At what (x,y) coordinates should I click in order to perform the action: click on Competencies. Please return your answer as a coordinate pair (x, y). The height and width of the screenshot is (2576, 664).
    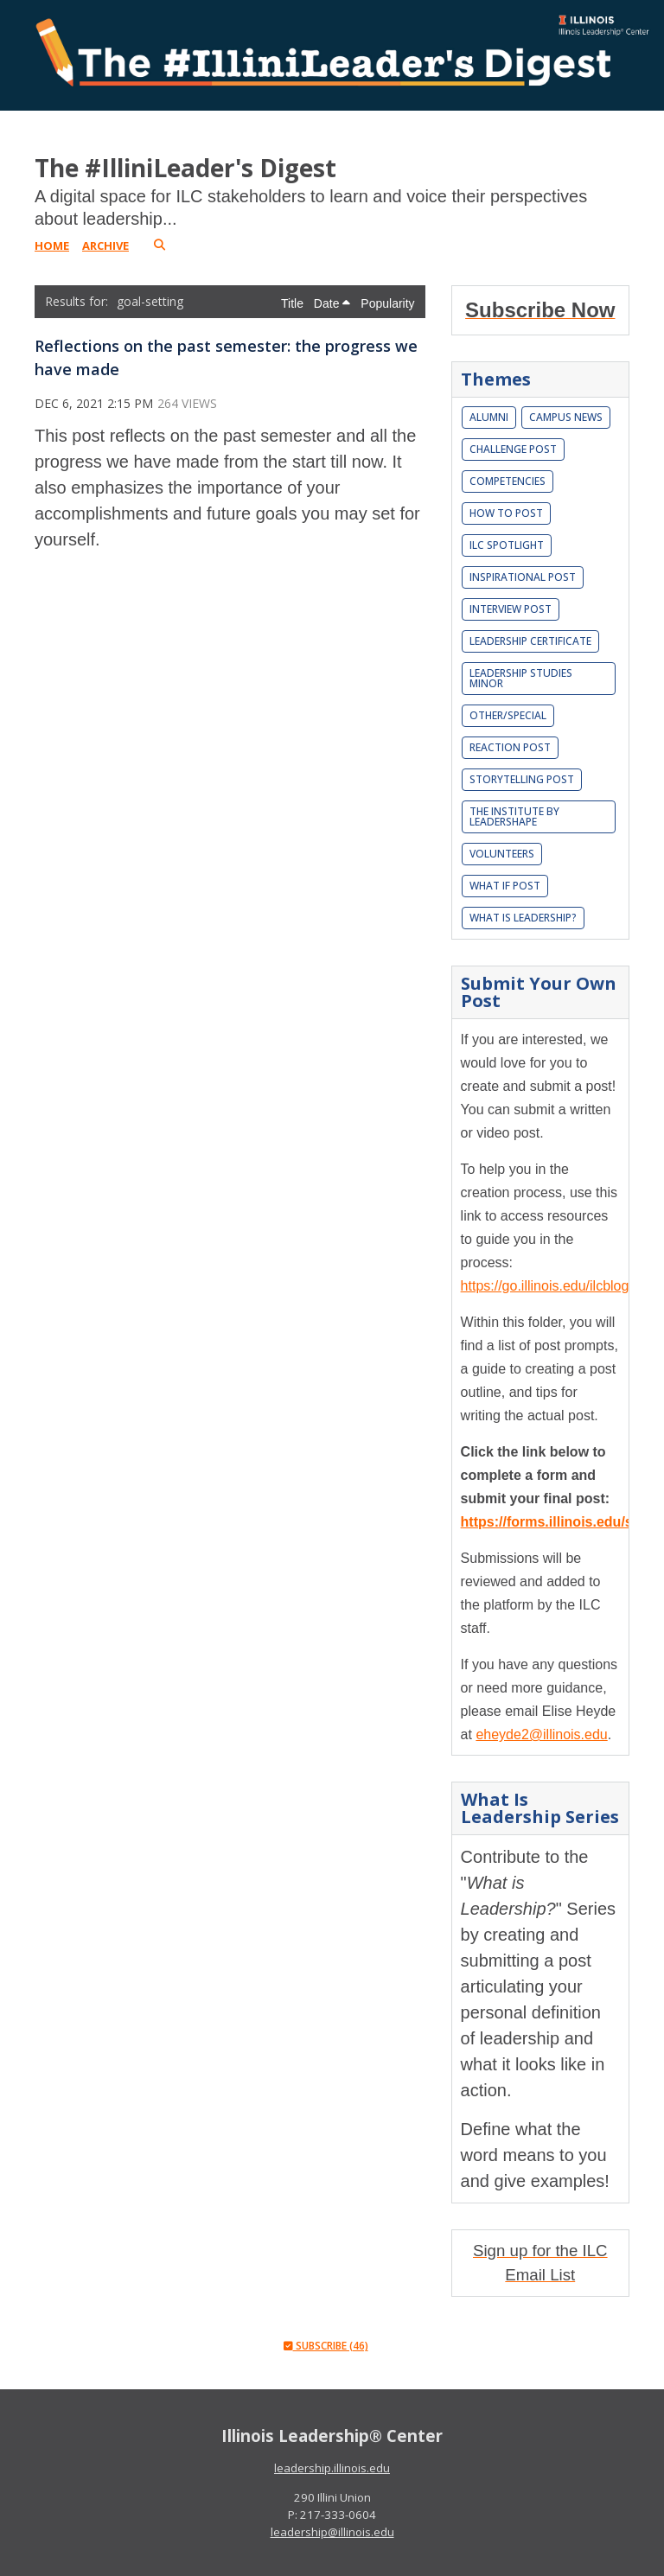
    Looking at the image, I should click on (507, 481).